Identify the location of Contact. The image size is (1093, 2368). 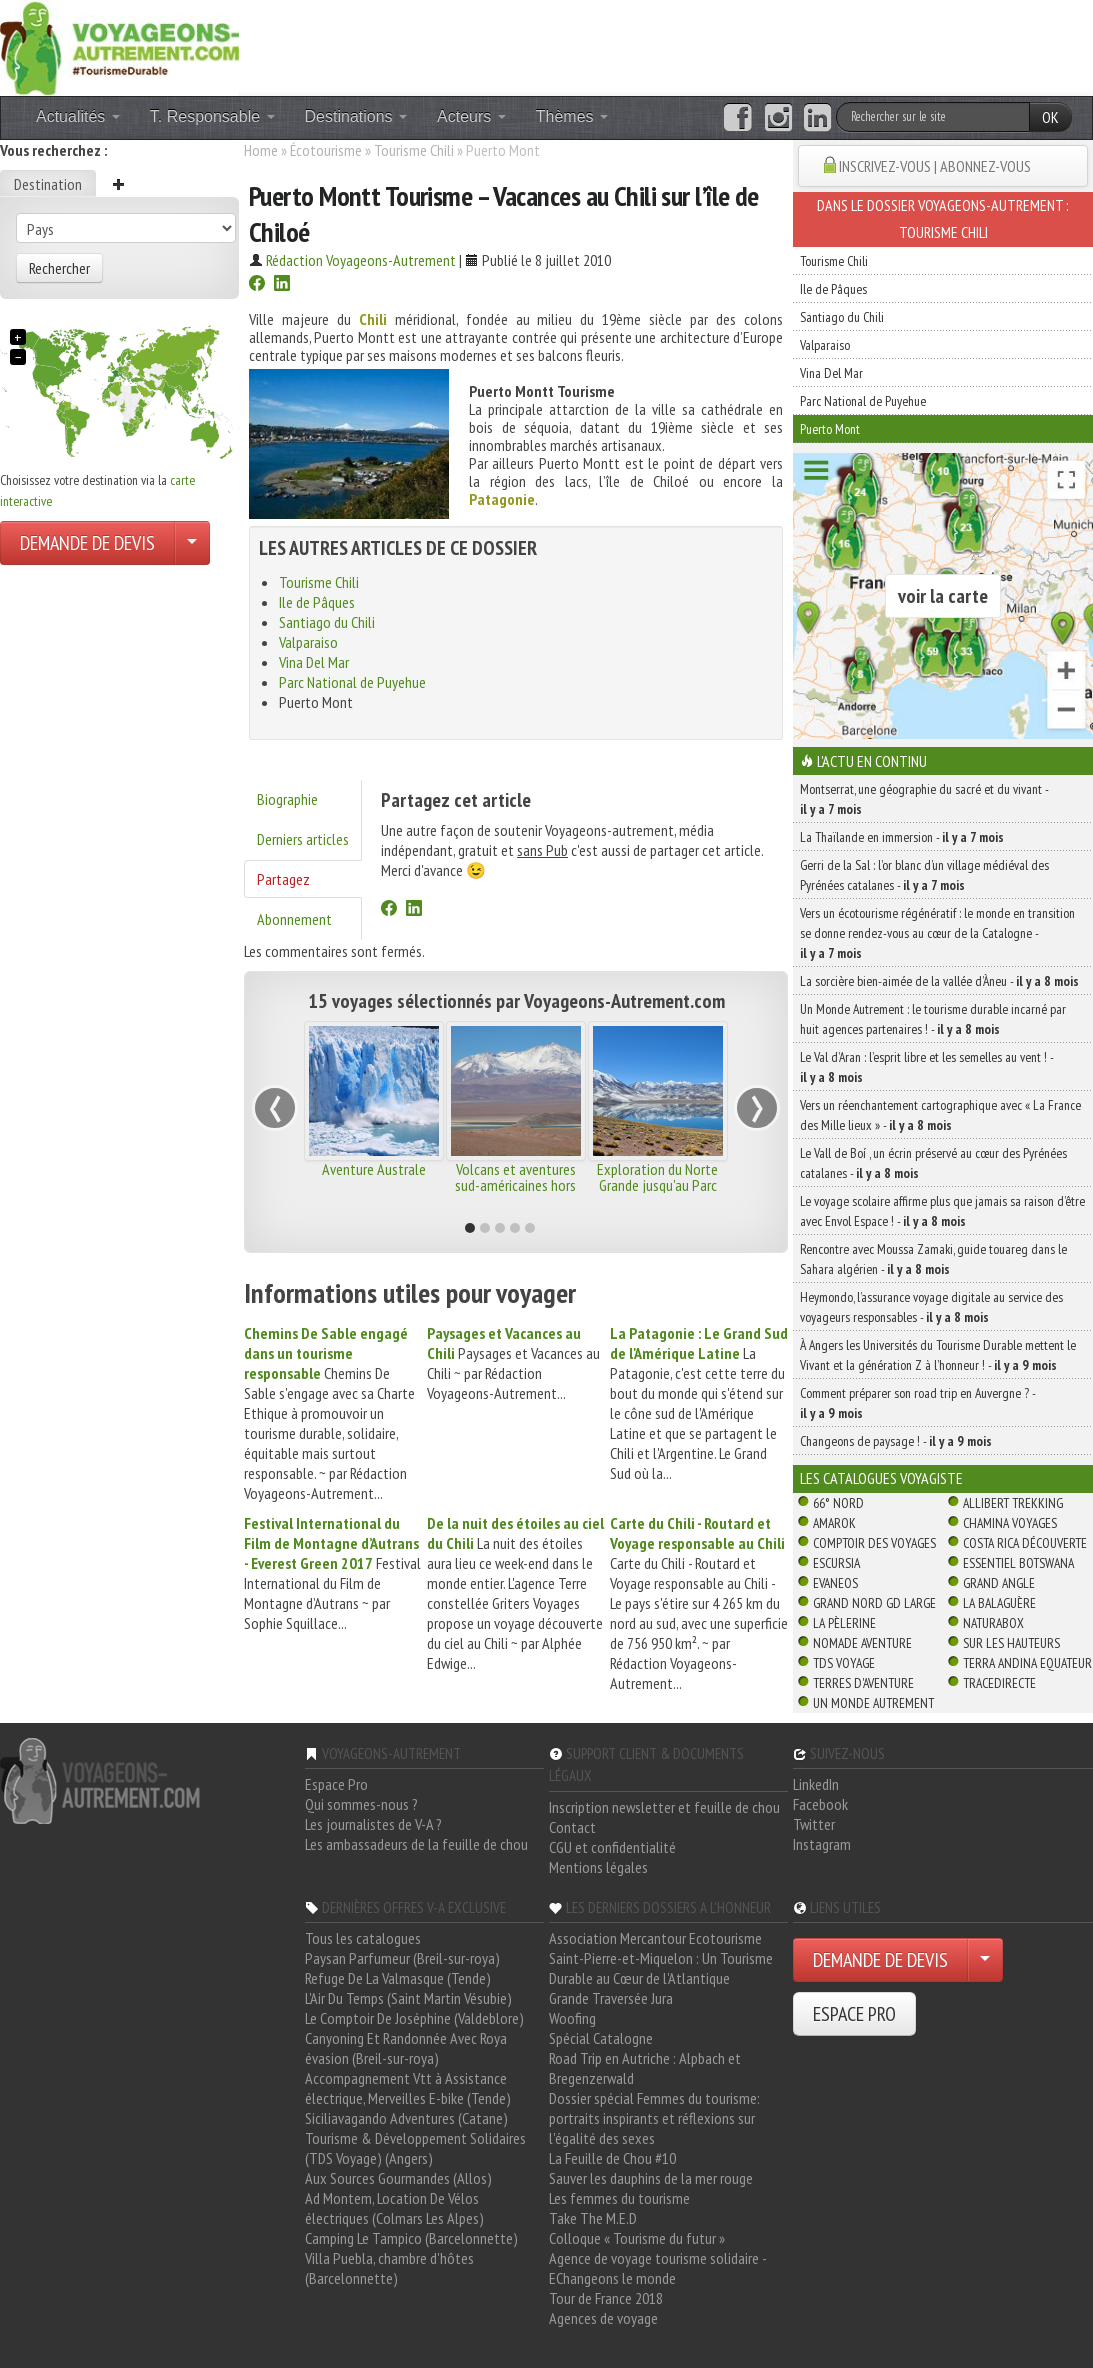
(572, 1827).